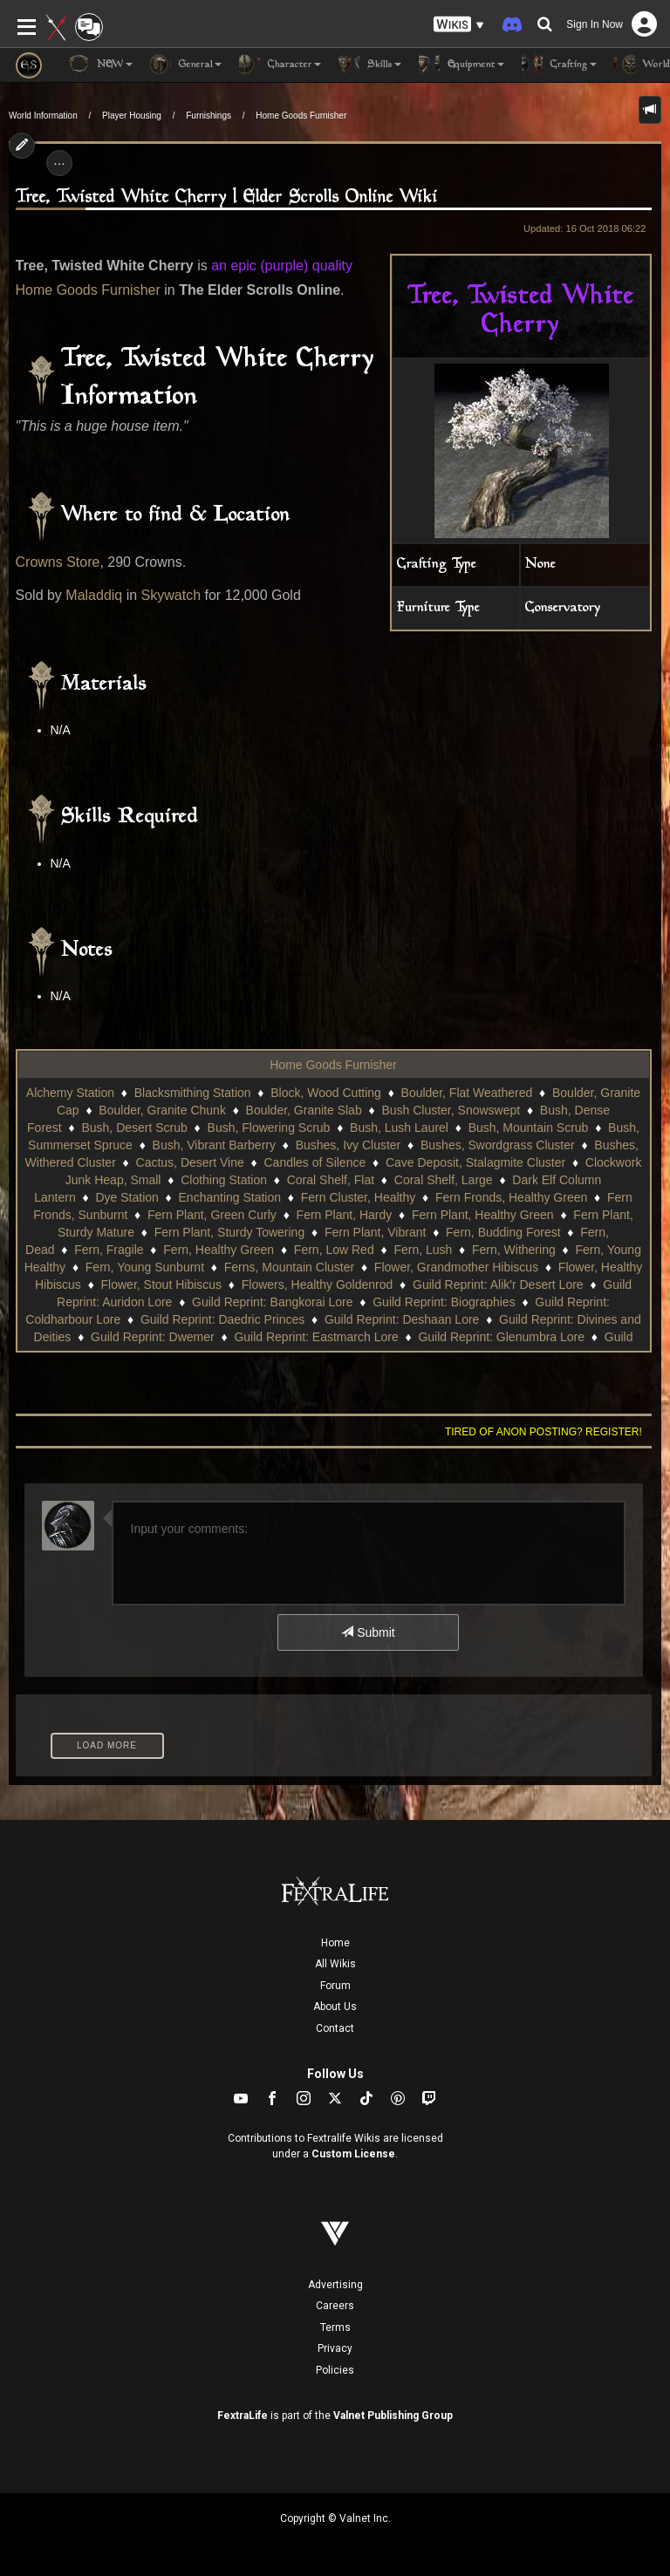  I want to click on Fern Plant, Healthy Green, so click(483, 1215).